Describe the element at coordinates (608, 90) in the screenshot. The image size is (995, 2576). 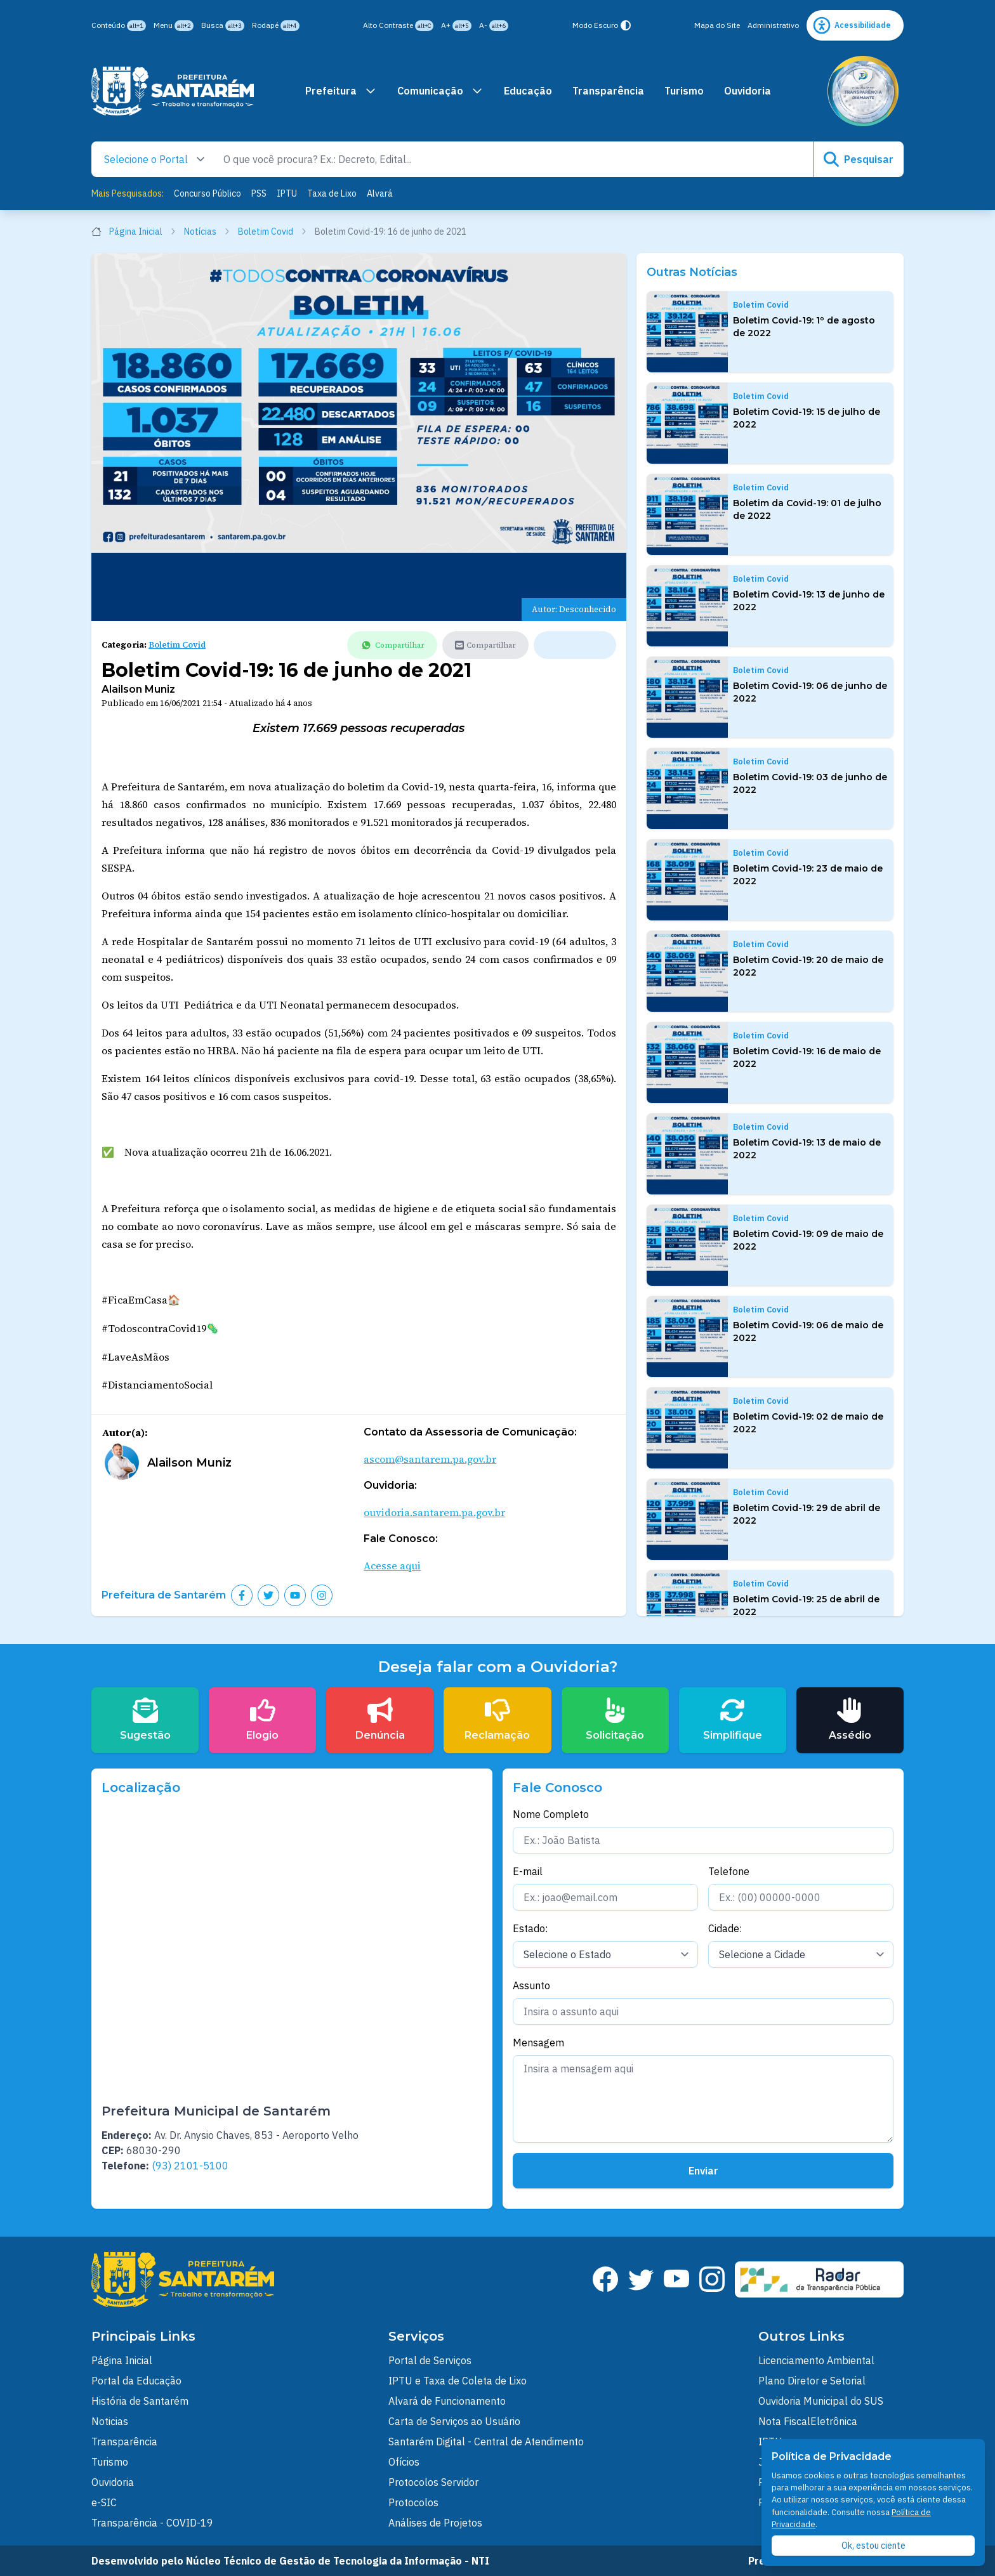
I see `Transparência` at that location.